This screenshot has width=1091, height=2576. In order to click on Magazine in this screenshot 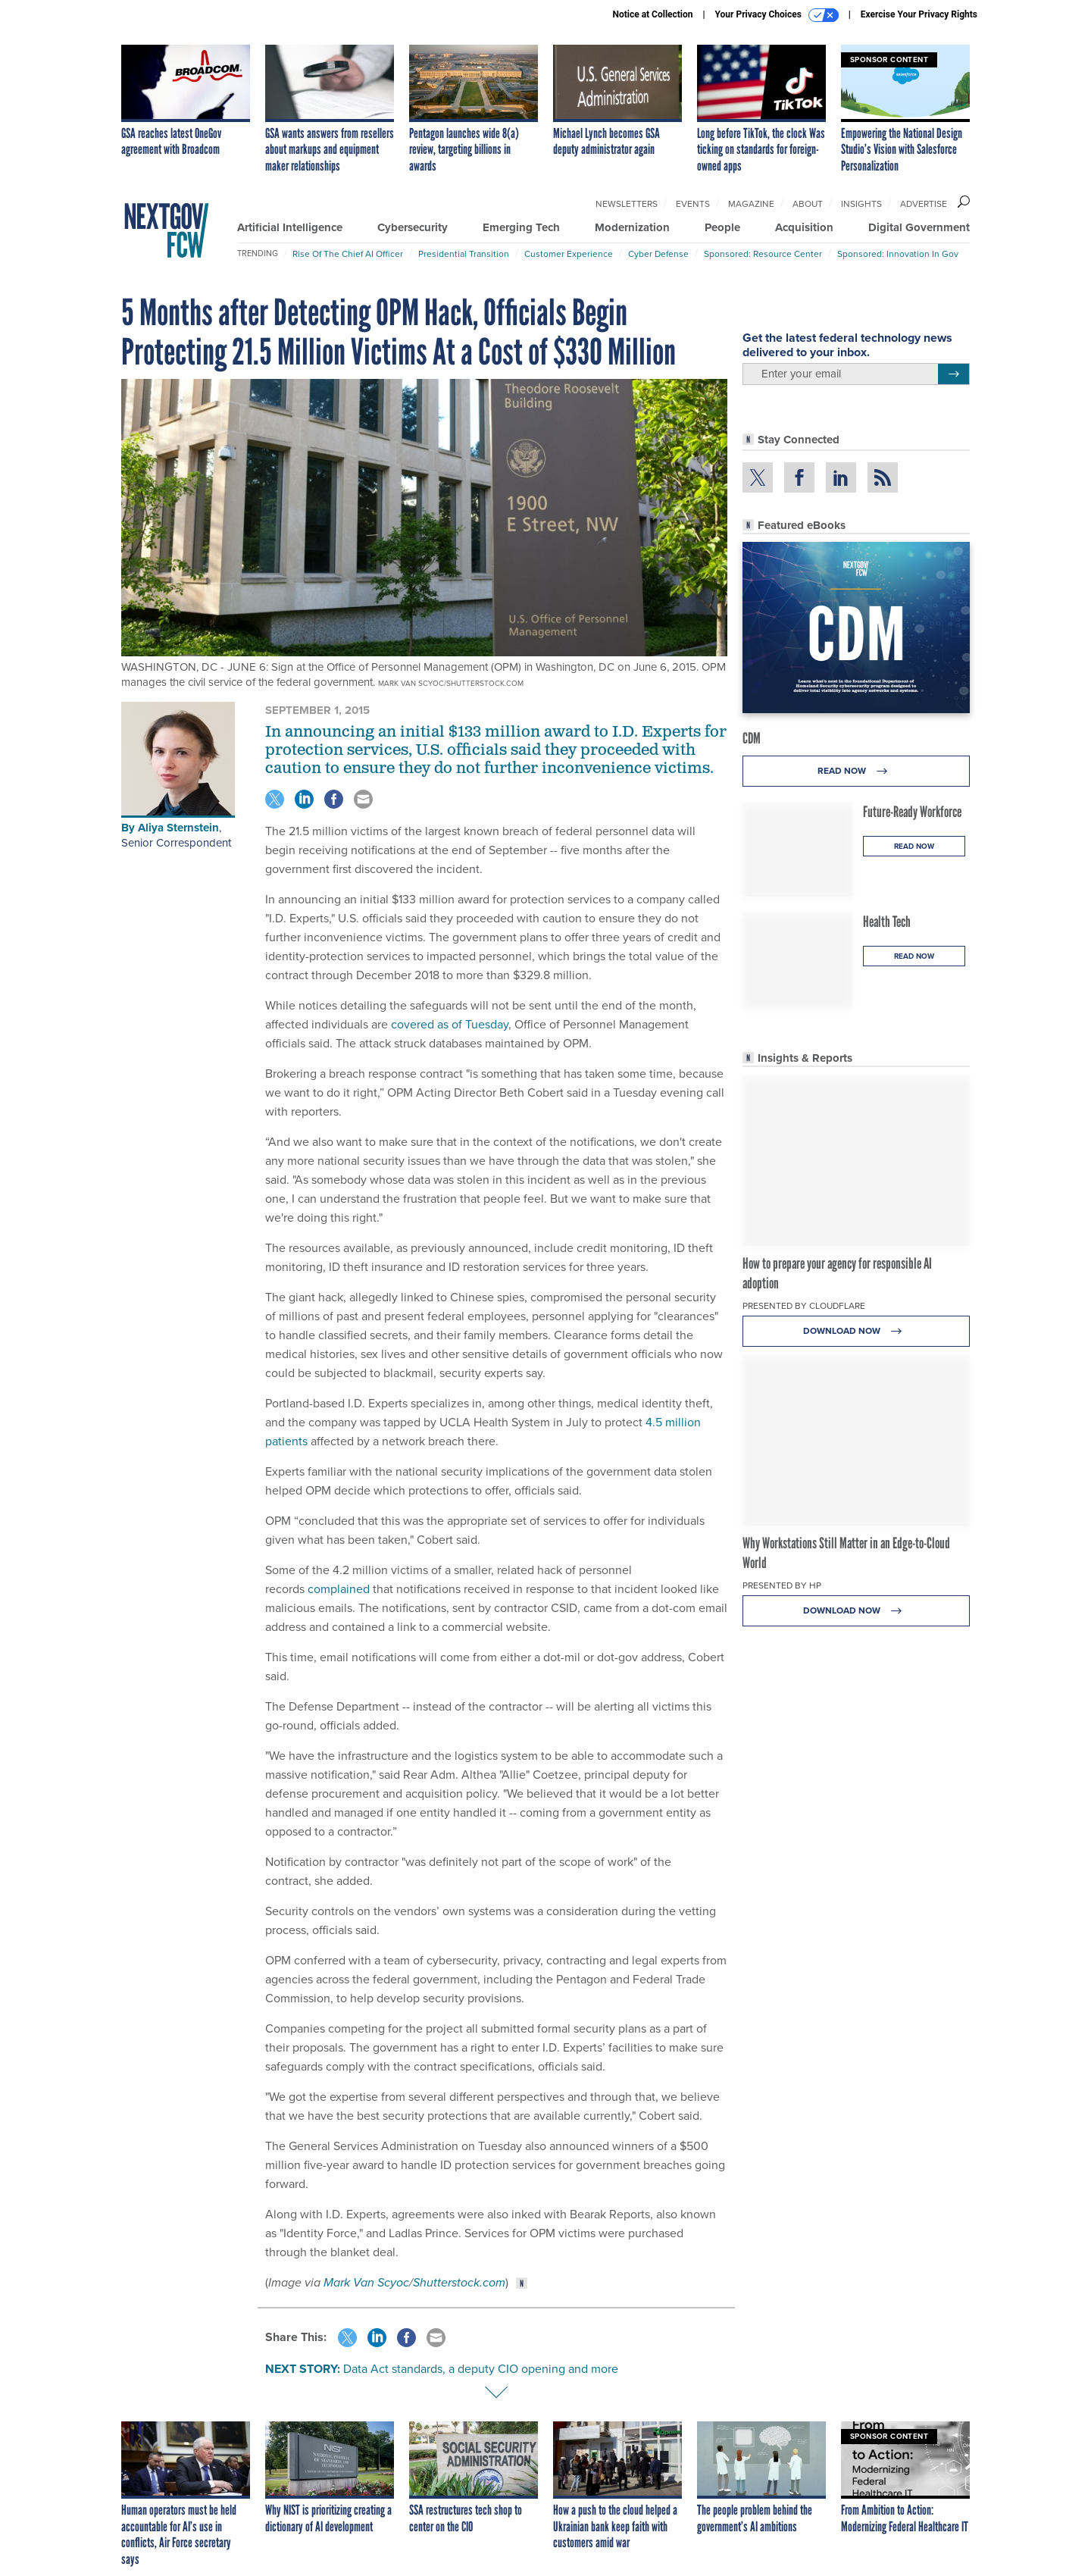, I will do `click(751, 204)`.